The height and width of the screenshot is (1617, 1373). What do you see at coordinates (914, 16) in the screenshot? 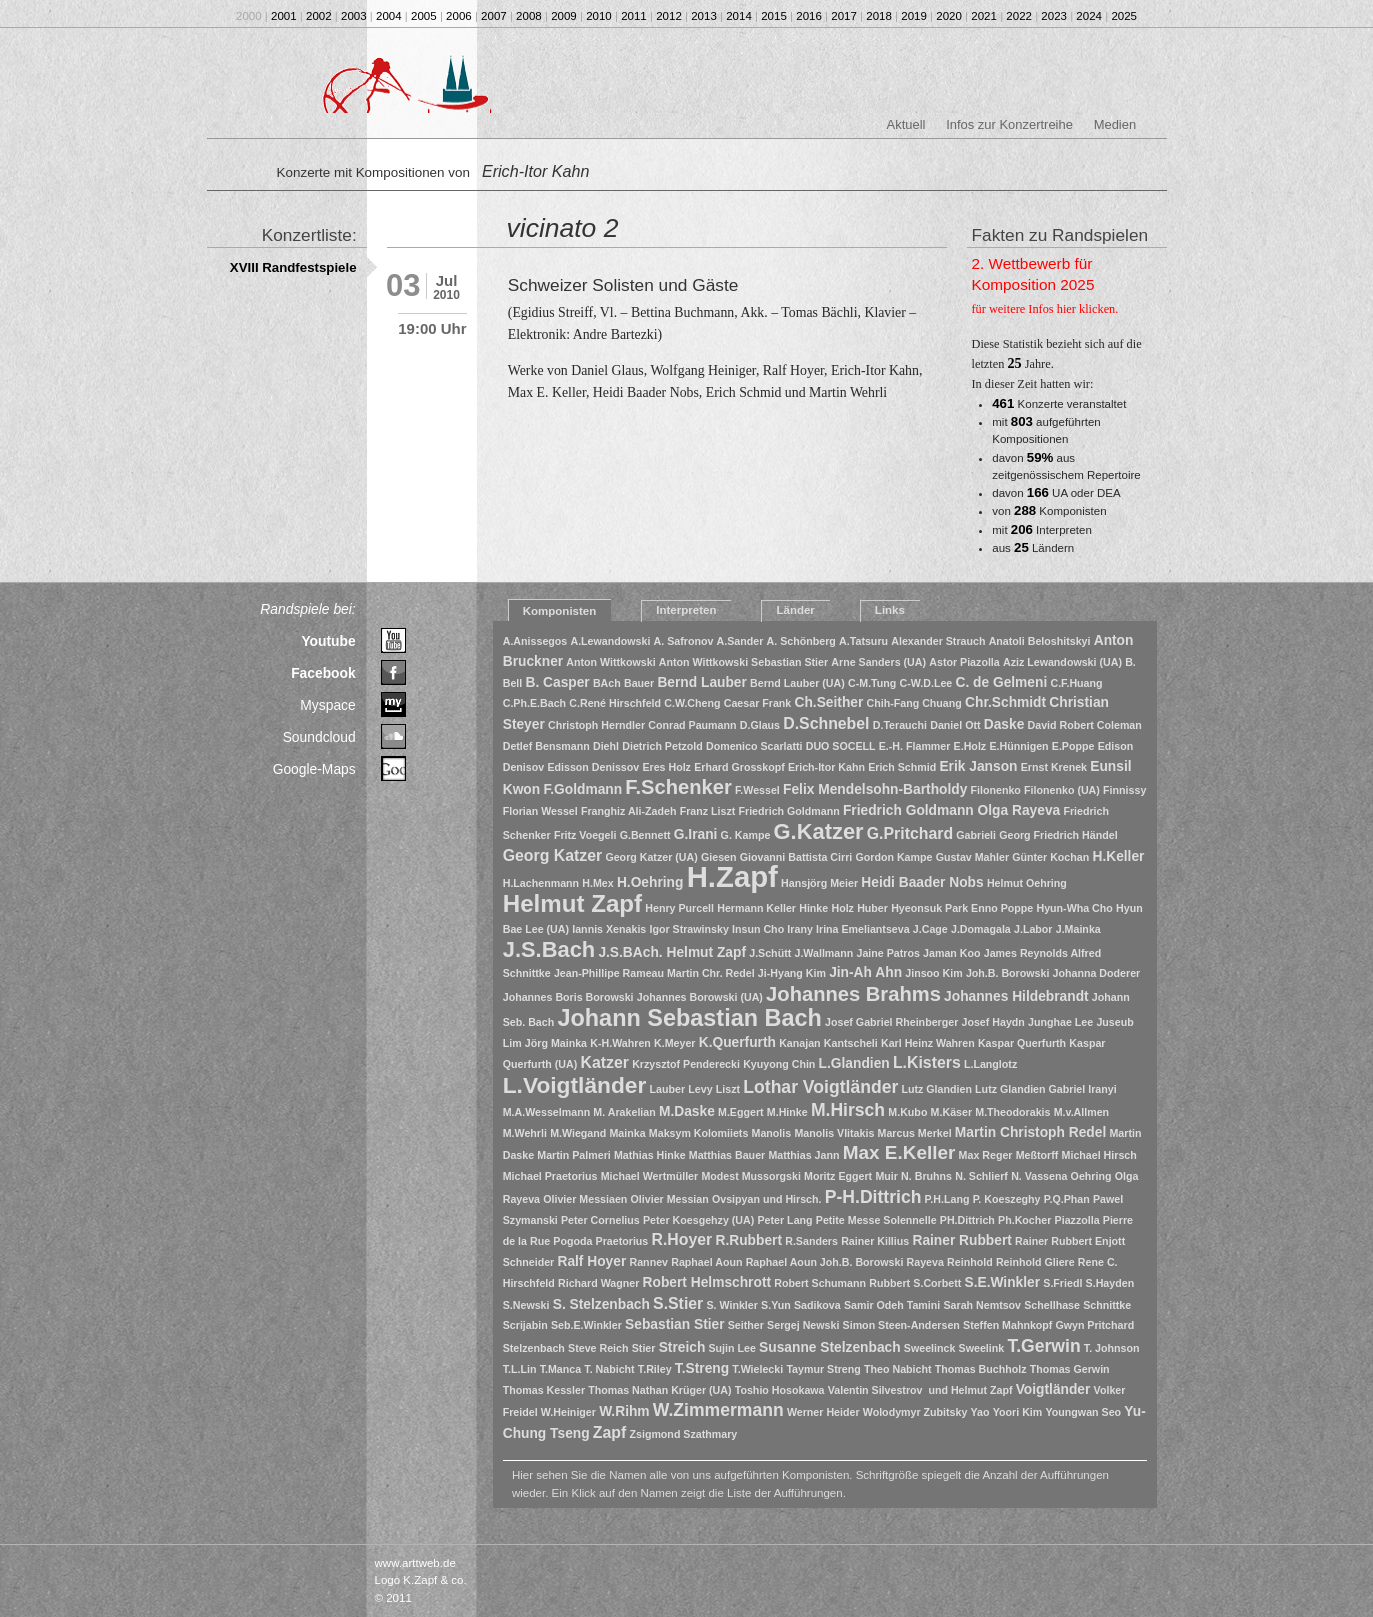
I see `2019` at bounding box center [914, 16].